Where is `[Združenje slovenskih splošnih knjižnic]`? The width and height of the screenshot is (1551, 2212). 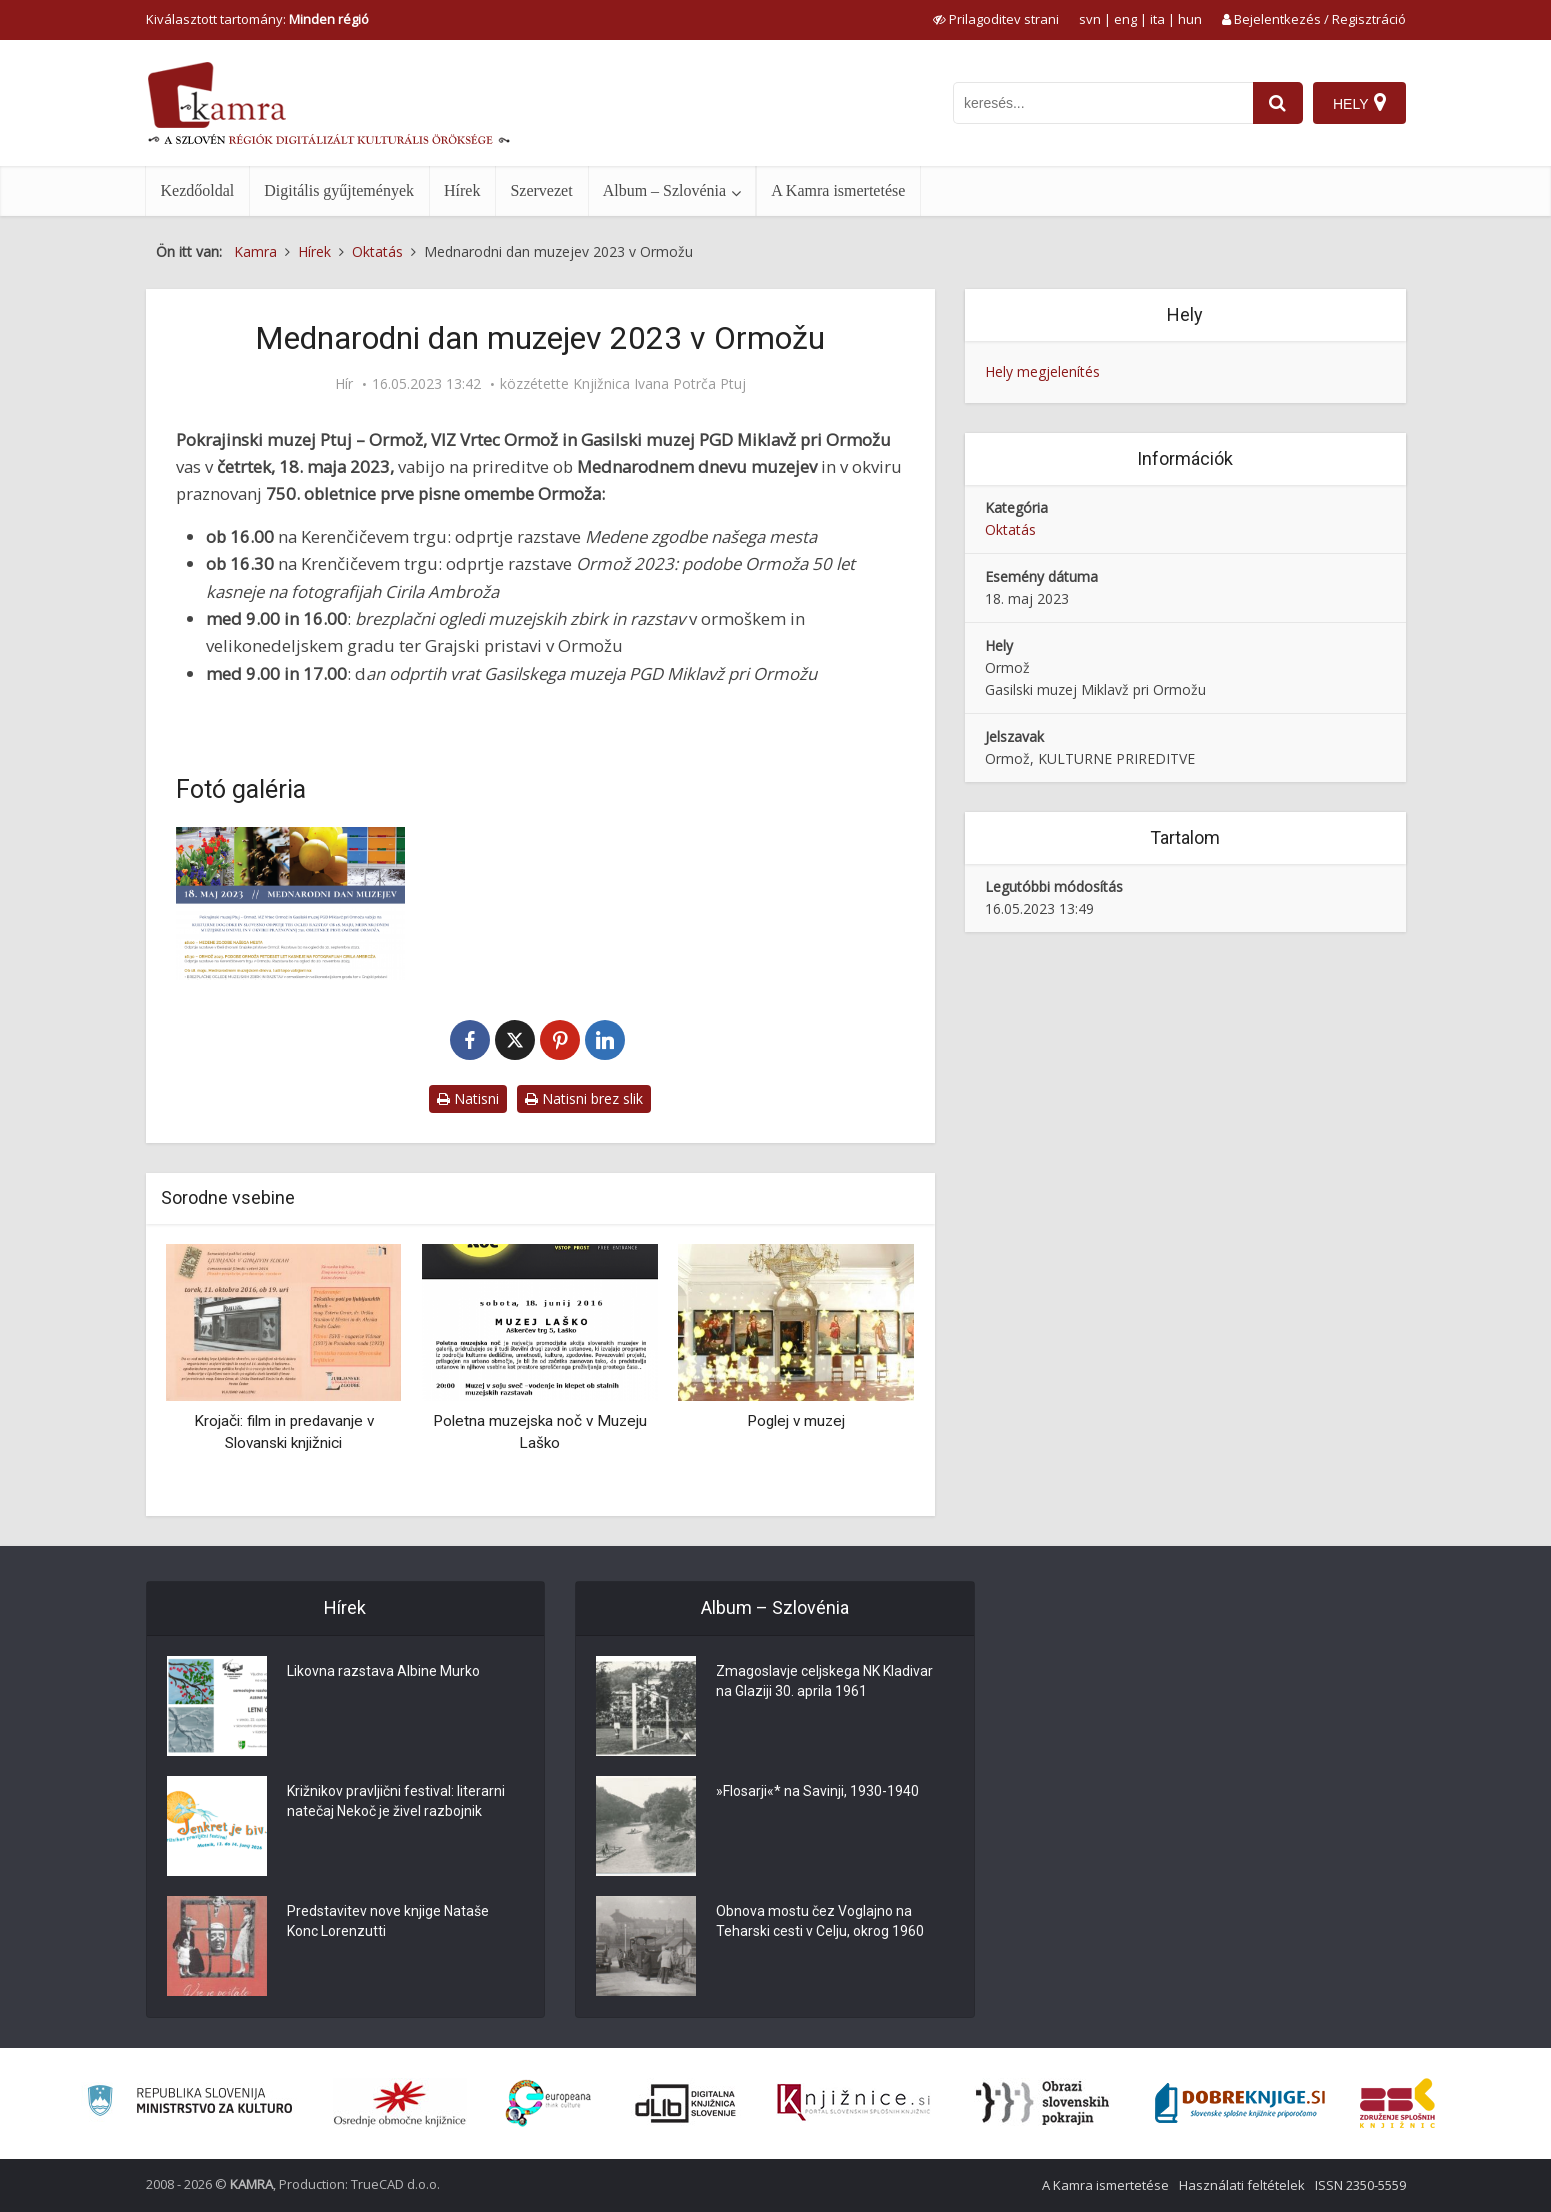
[Združenje slovenskih splošnih knjižnic] is located at coordinates (853, 2103).